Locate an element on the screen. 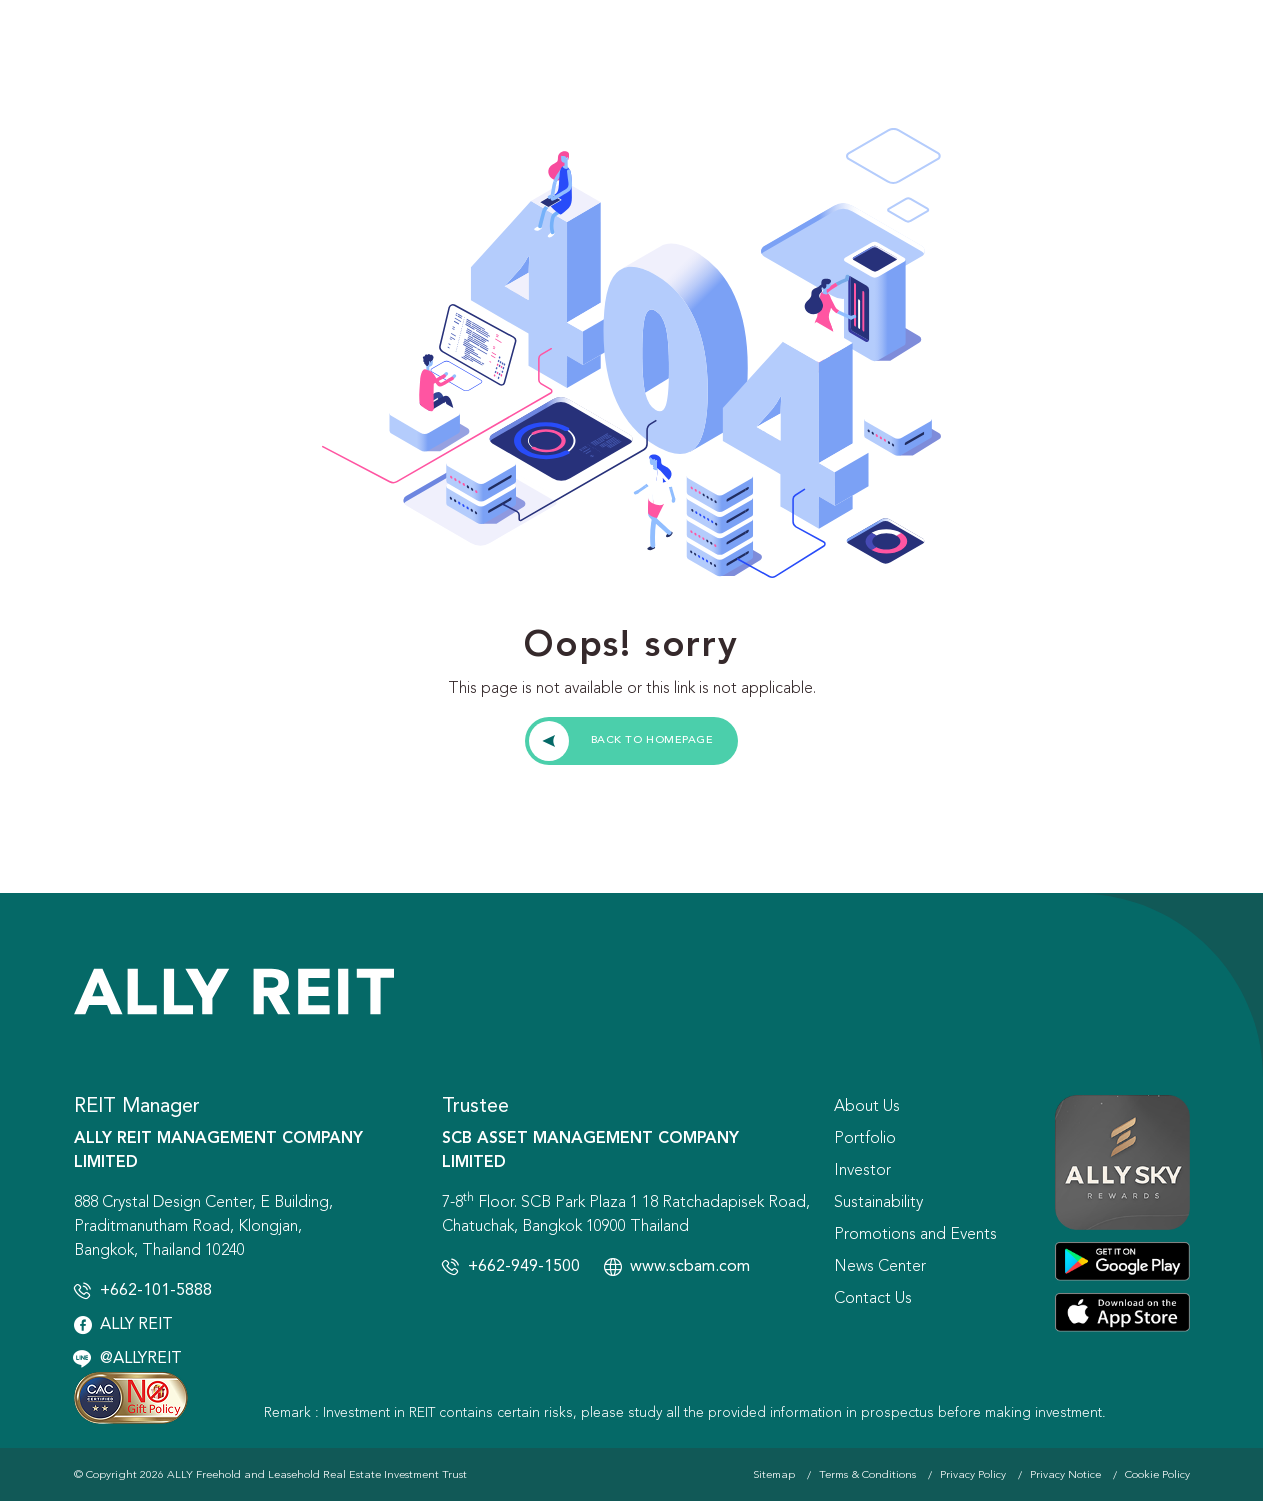 This screenshot has width=1263, height=1501. About Us is located at coordinates (867, 1107).